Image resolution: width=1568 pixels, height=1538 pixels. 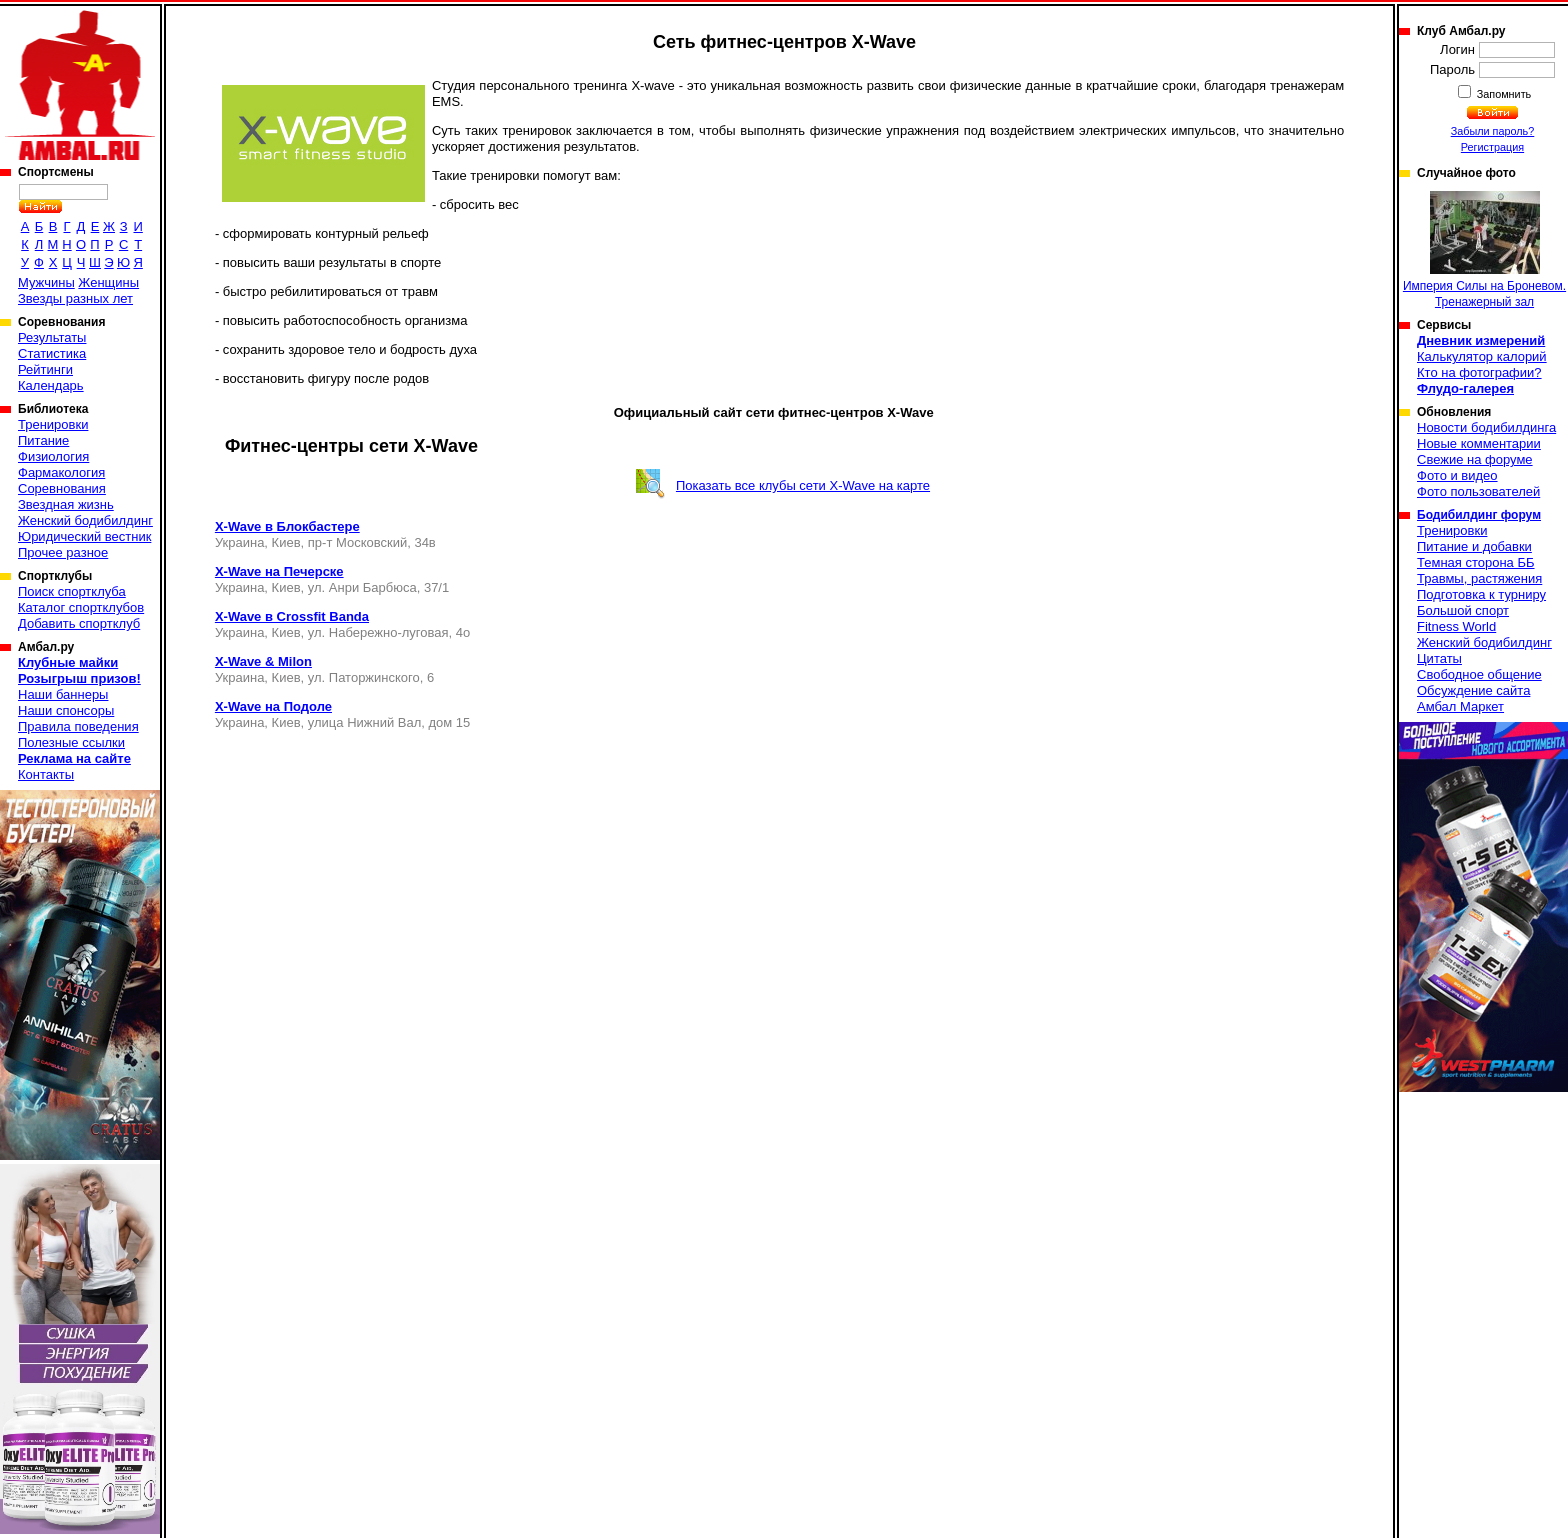 I want to click on Питание и добавки, so click(x=1474, y=546).